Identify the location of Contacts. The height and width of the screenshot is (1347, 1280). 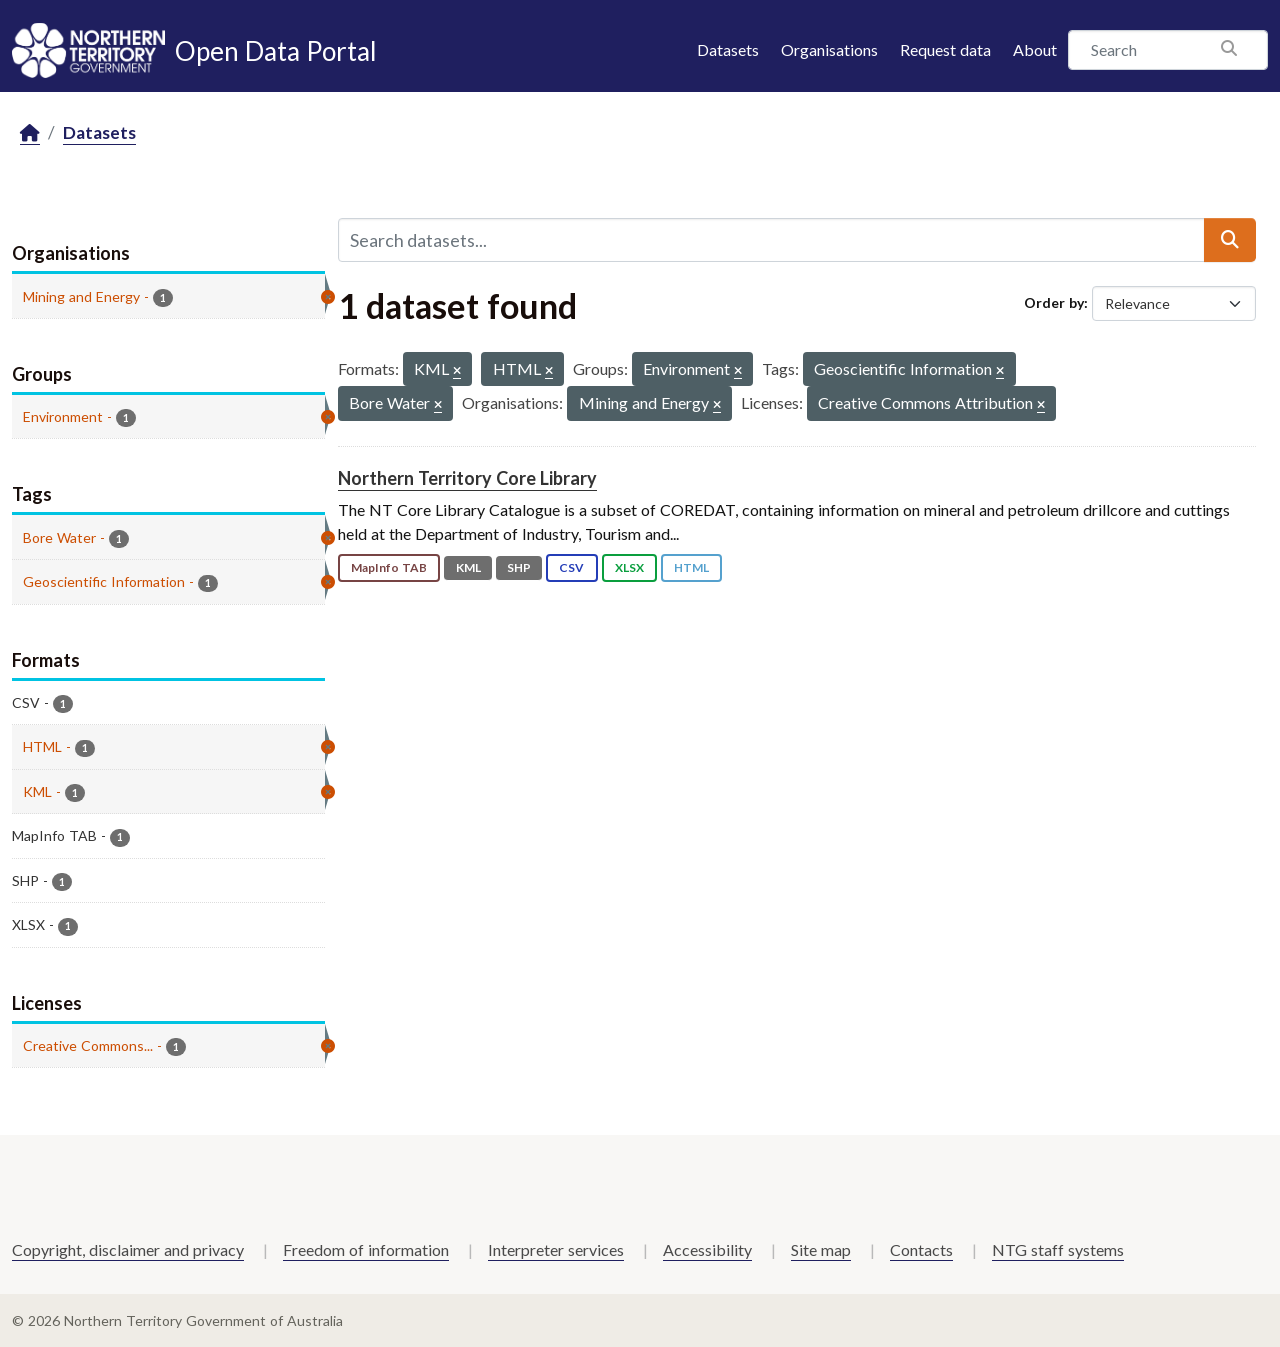
(921, 1249).